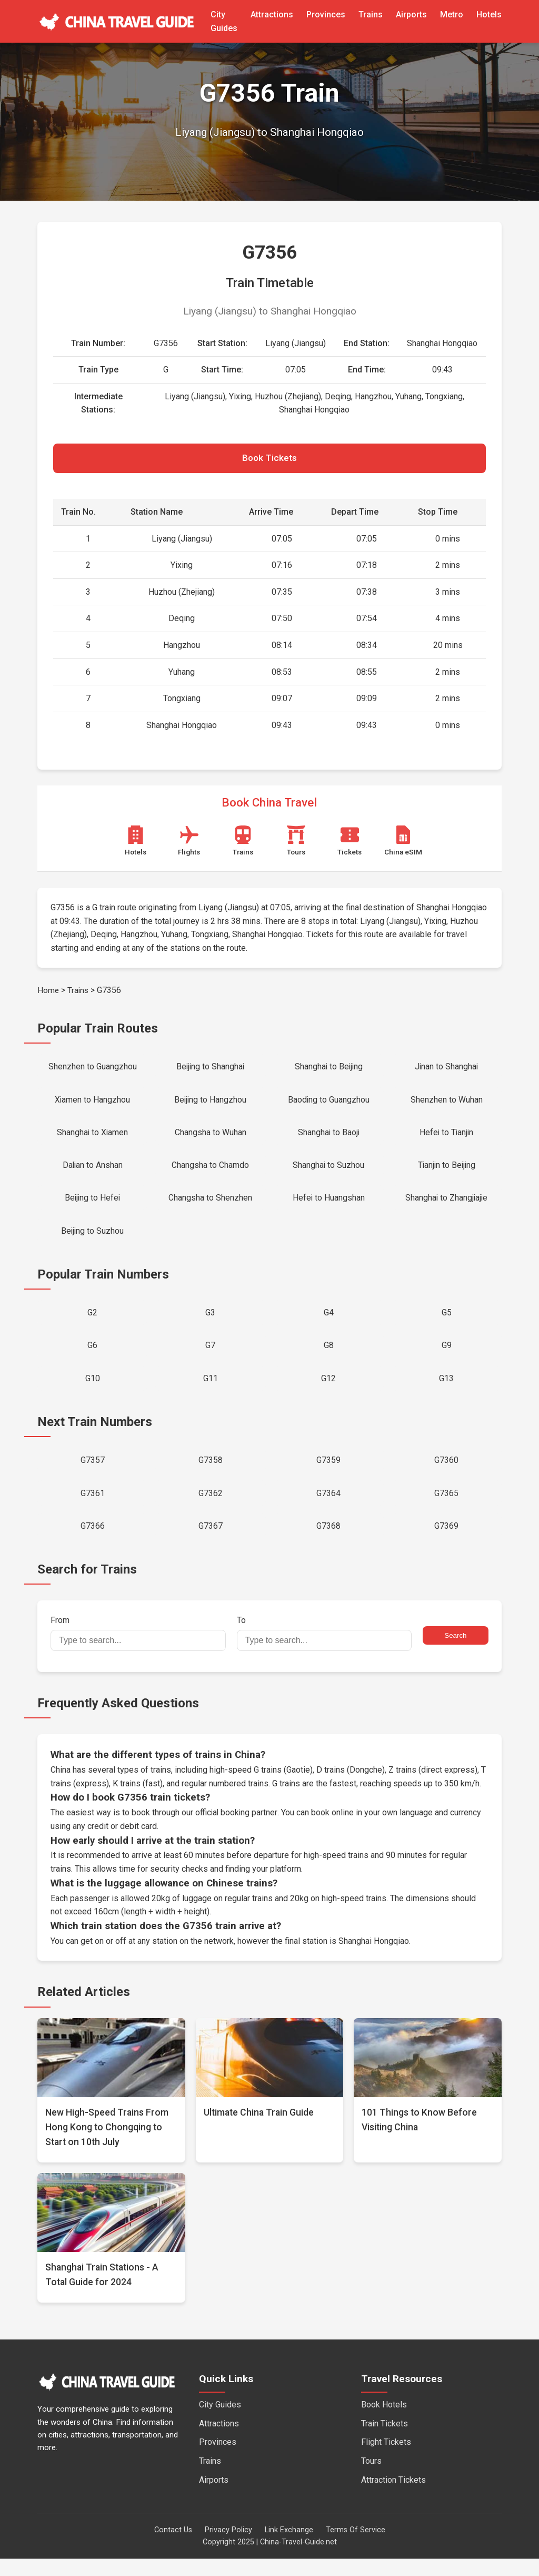 The width and height of the screenshot is (539, 2576). Describe the element at coordinates (289, 2547) in the screenshot. I see `Link Exchange` at that location.